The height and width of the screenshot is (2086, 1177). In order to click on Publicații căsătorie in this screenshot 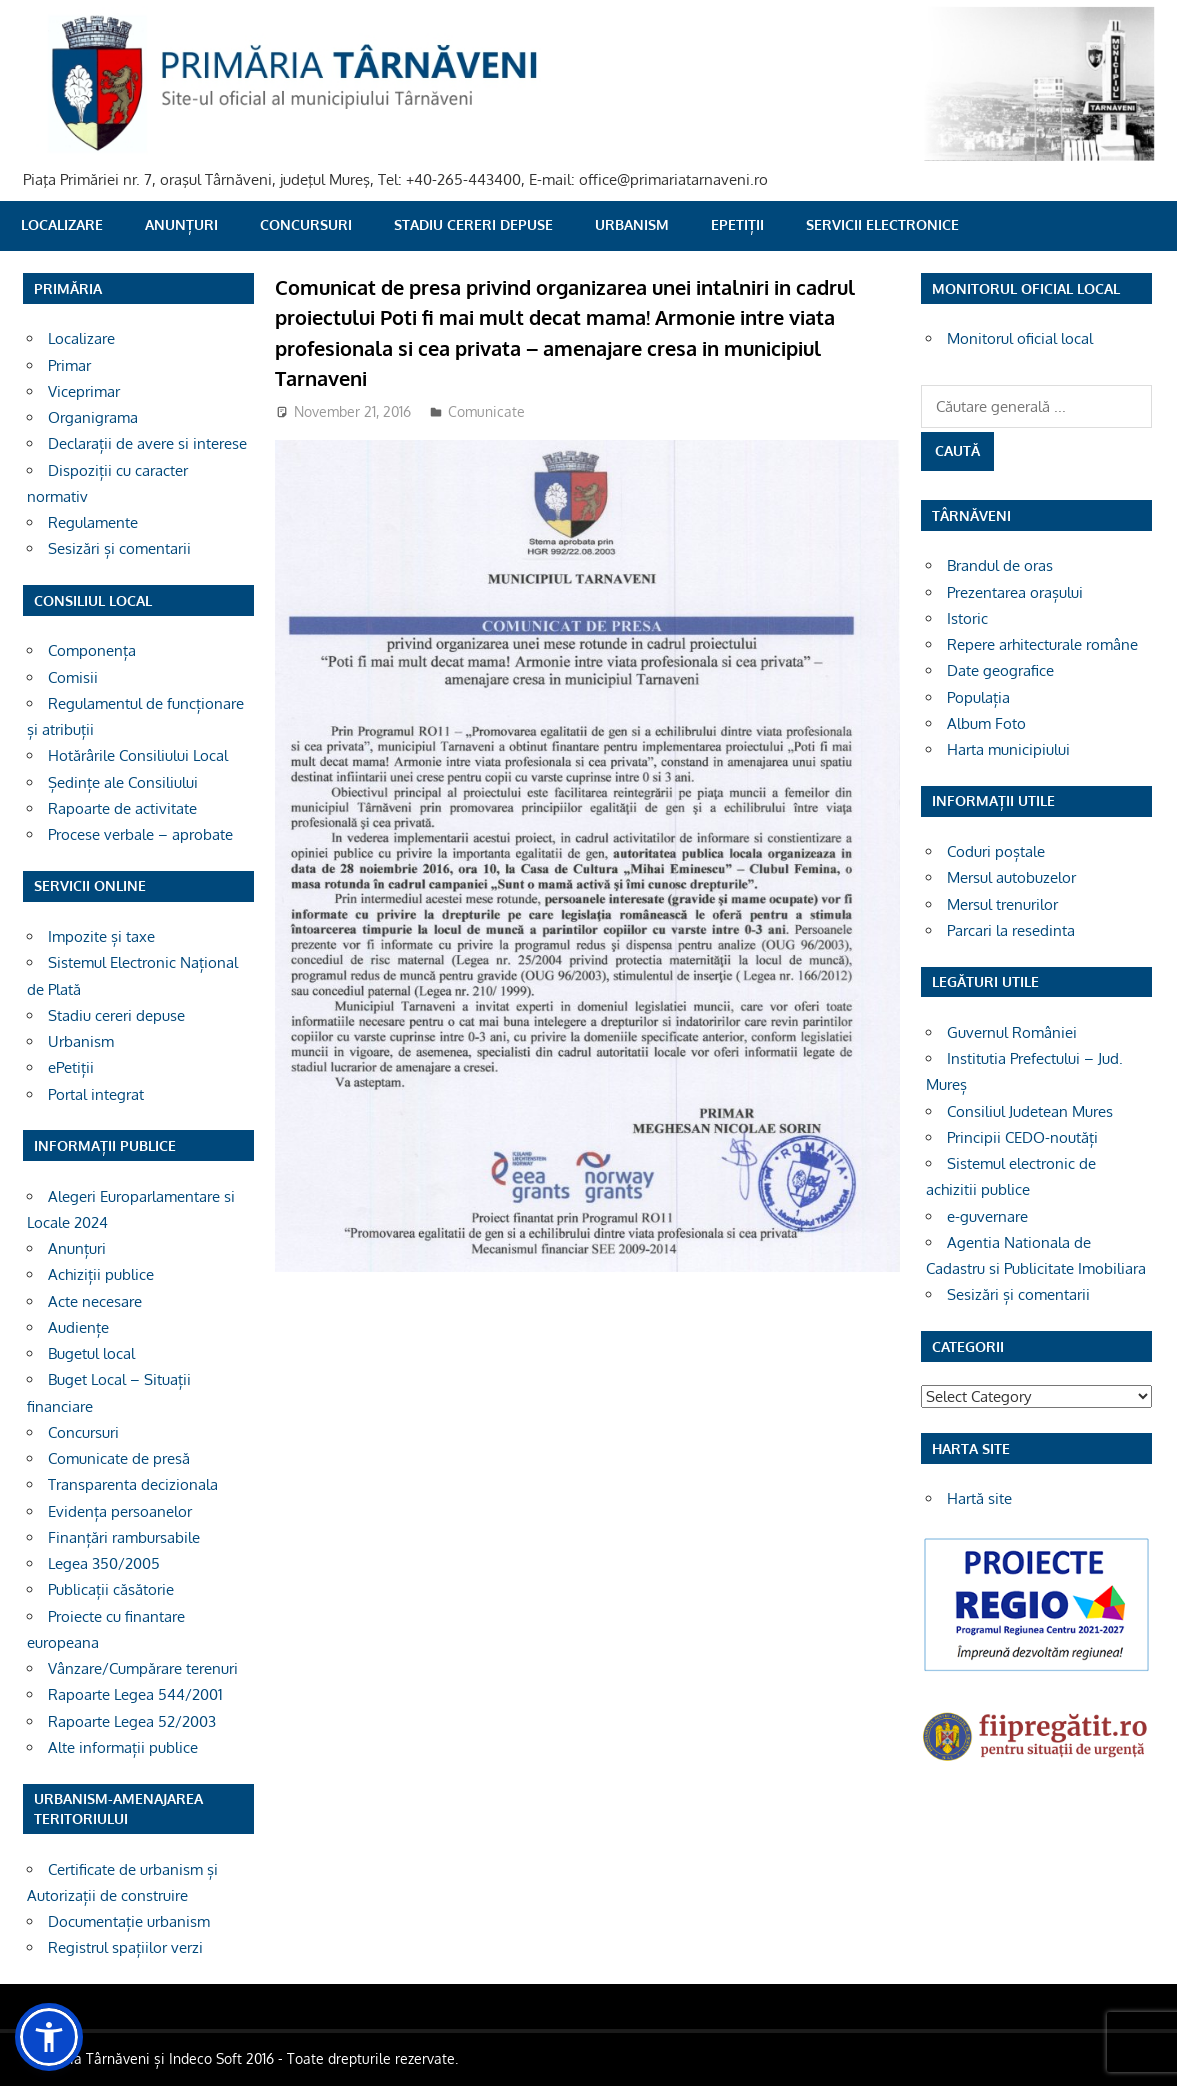, I will do `click(111, 1589)`.